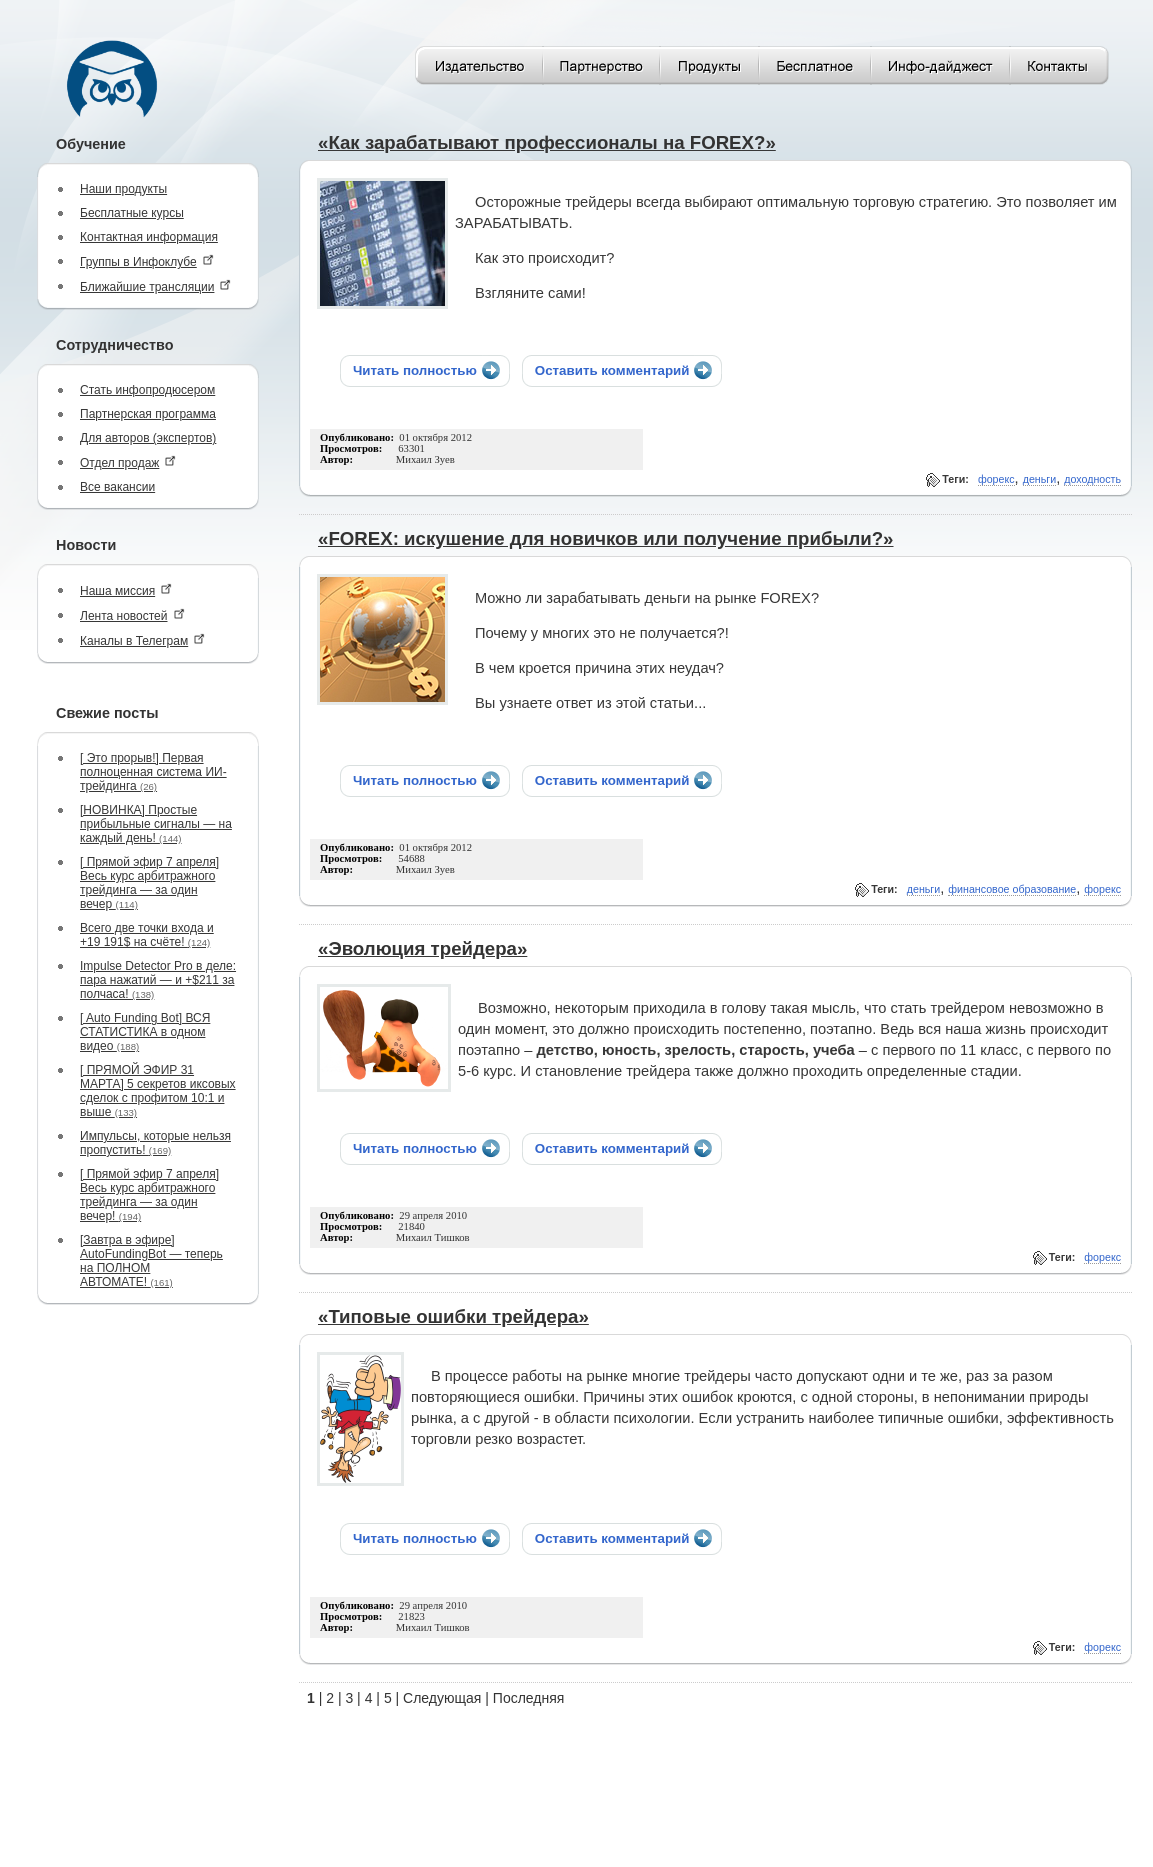 The image size is (1153, 1867). Describe the element at coordinates (123, 189) in the screenshot. I see `Наши продукты` at that location.